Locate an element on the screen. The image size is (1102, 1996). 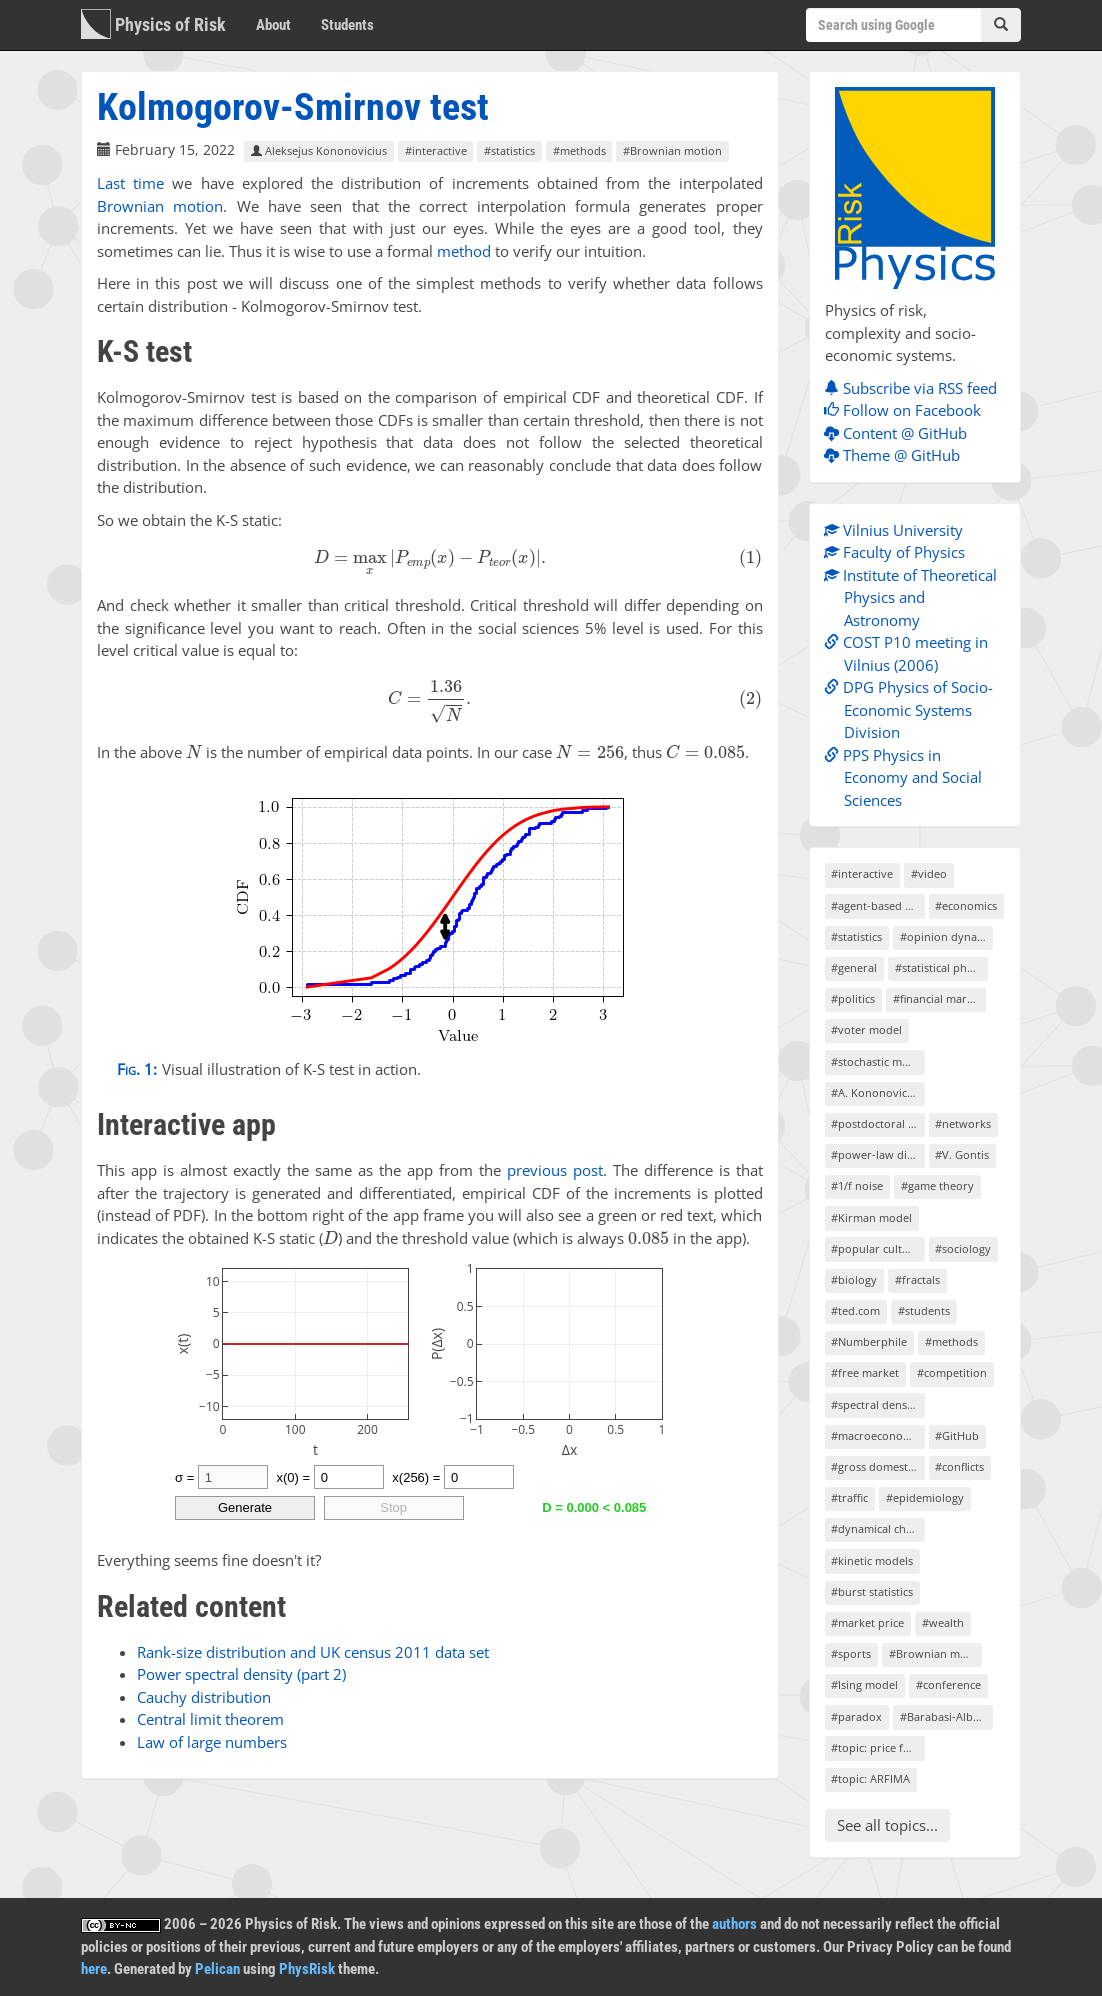
About is located at coordinates (273, 25).